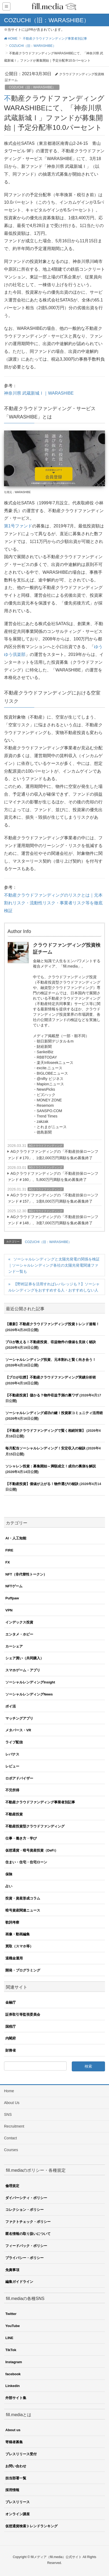 The image size is (109, 2576). Describe the element at coordinates (52, 1154) in the screenshot. I see `AGクラウドファンディングの「不動産担保ローンファンド＃170」、1億2,000万円満額を集め募集終了` at that location.